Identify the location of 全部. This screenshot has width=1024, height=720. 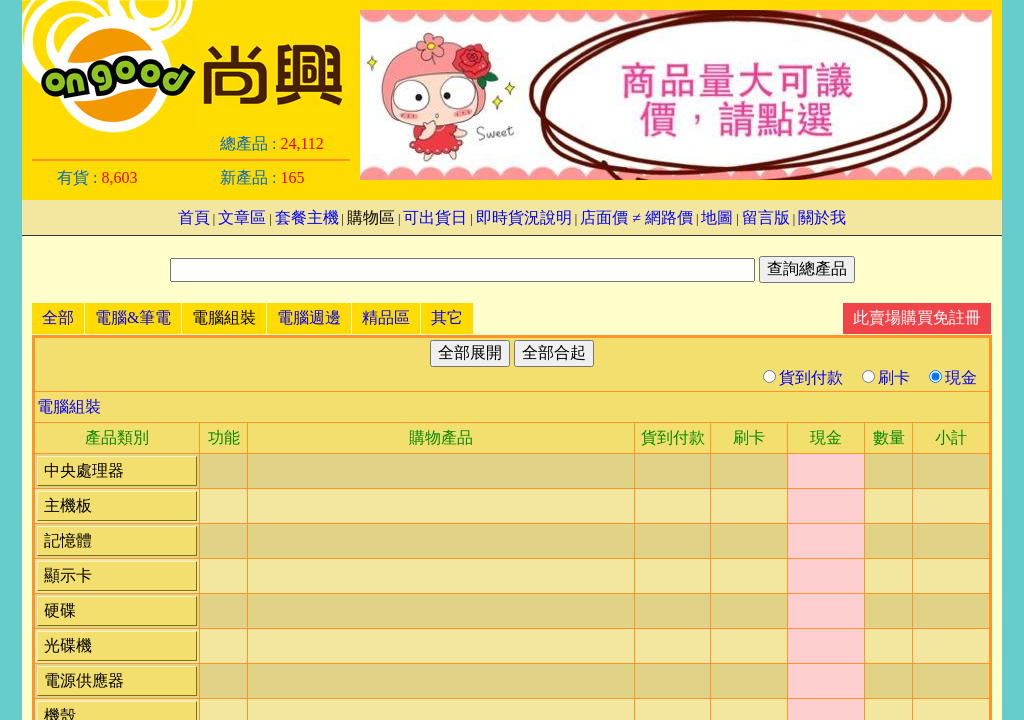
(58, 317).